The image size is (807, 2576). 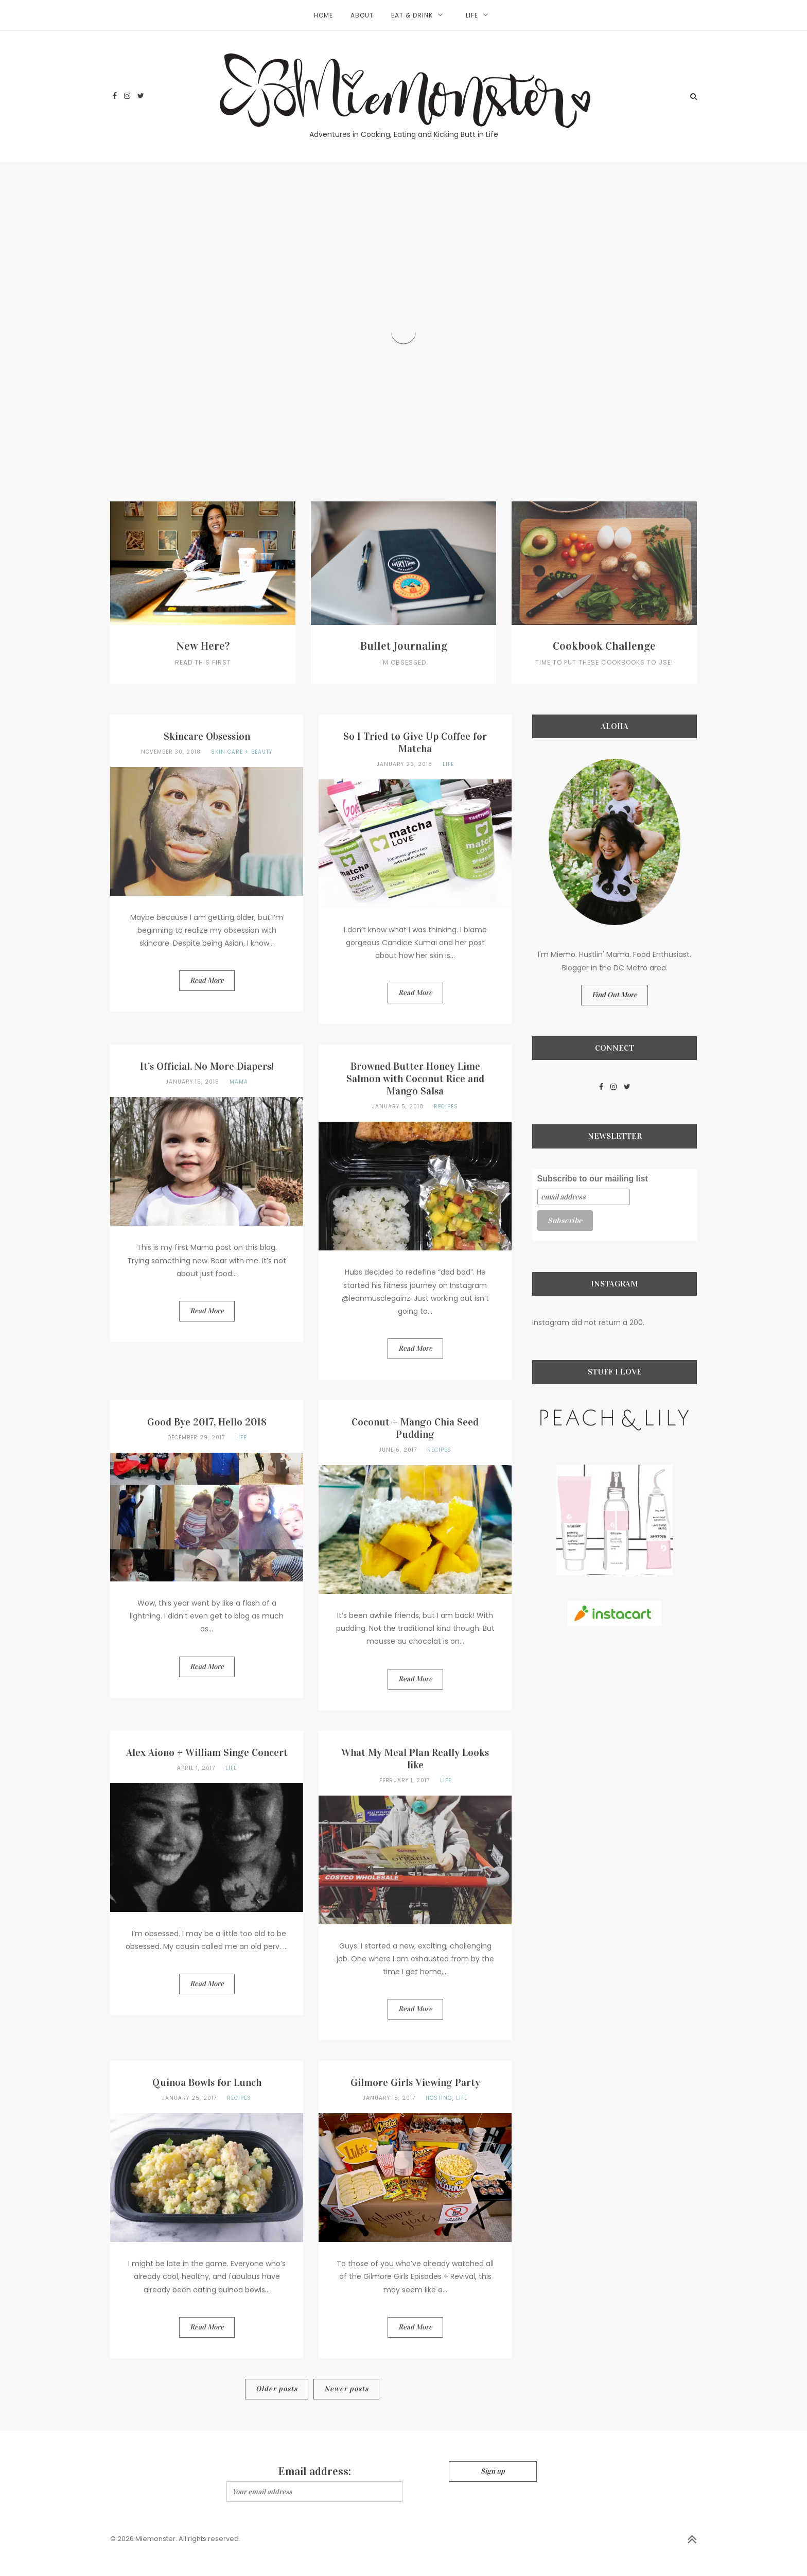 What do you see at coordinates (439, 2098) in the screenshot?
I see `Hosting` at bounding box center [439, 2098].